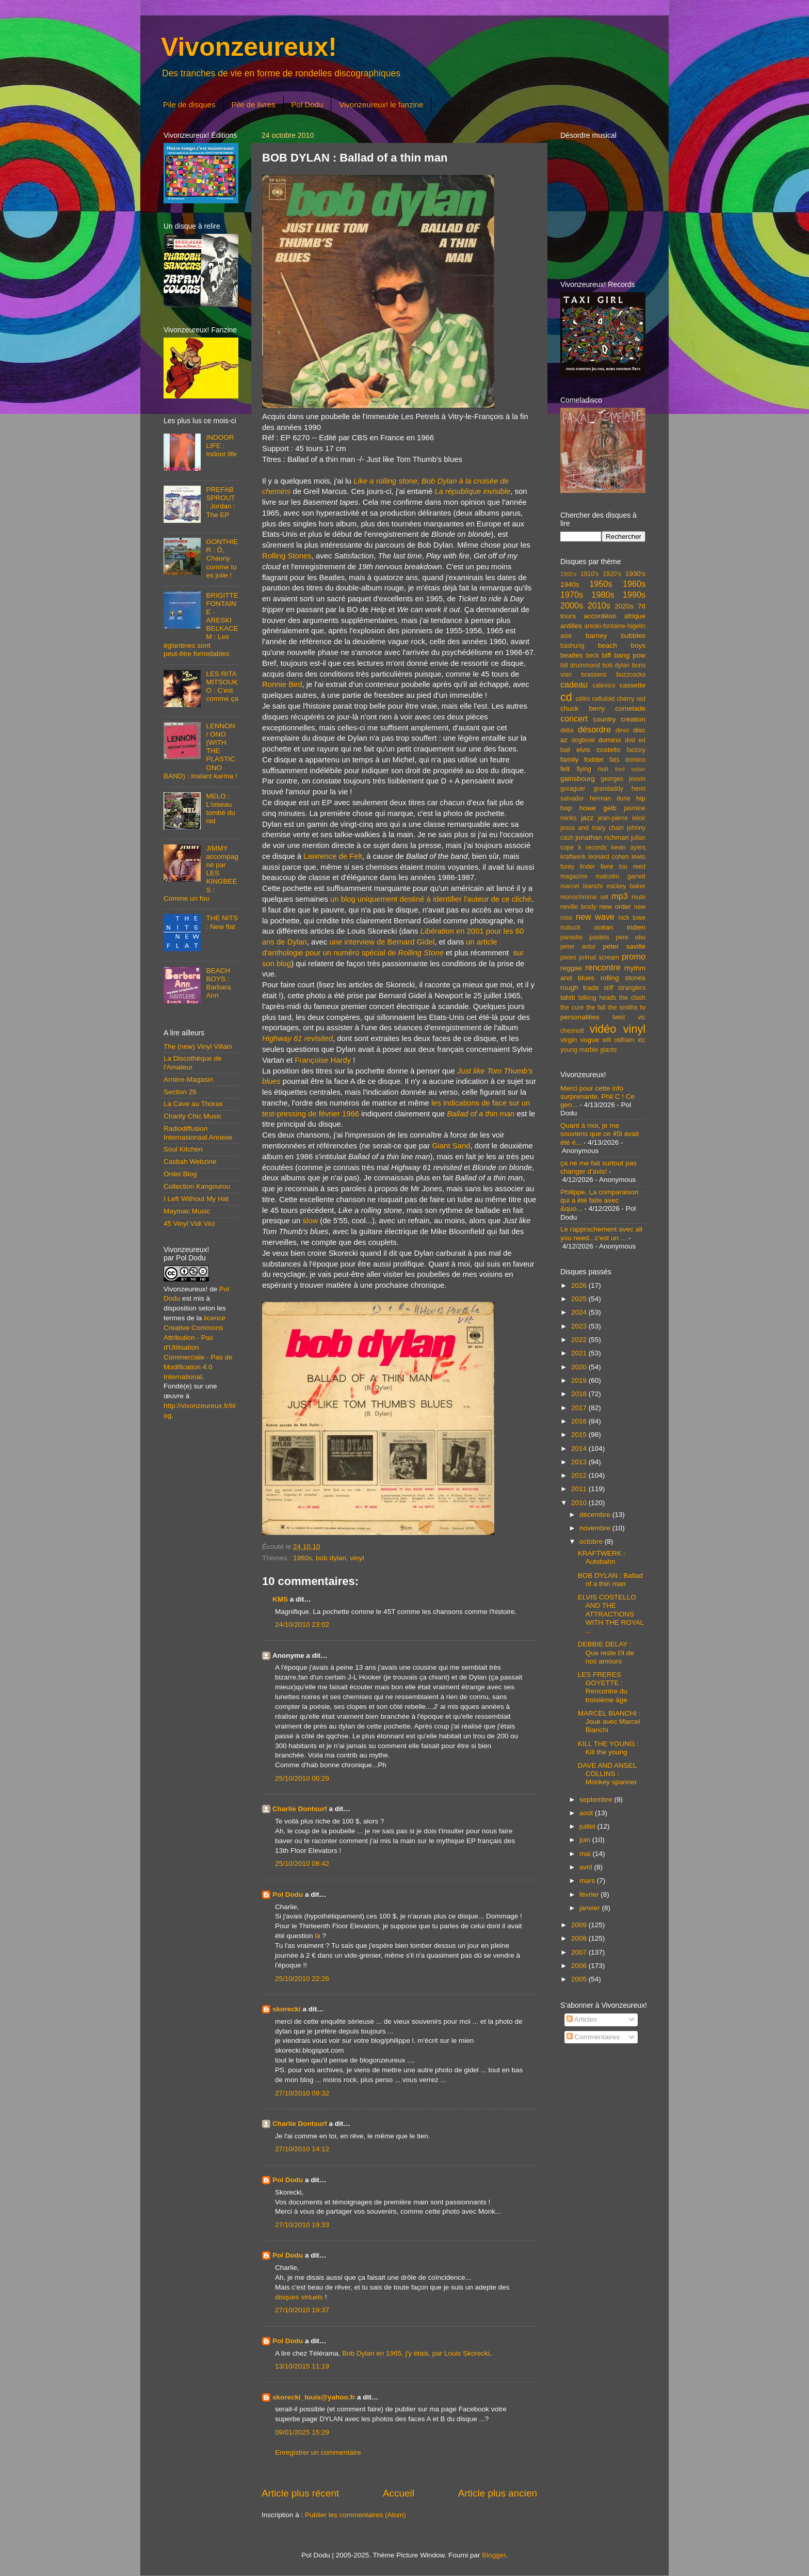  Describe the element at coordinates (580, 1925) in the screenshot. I see `2009` at that location.